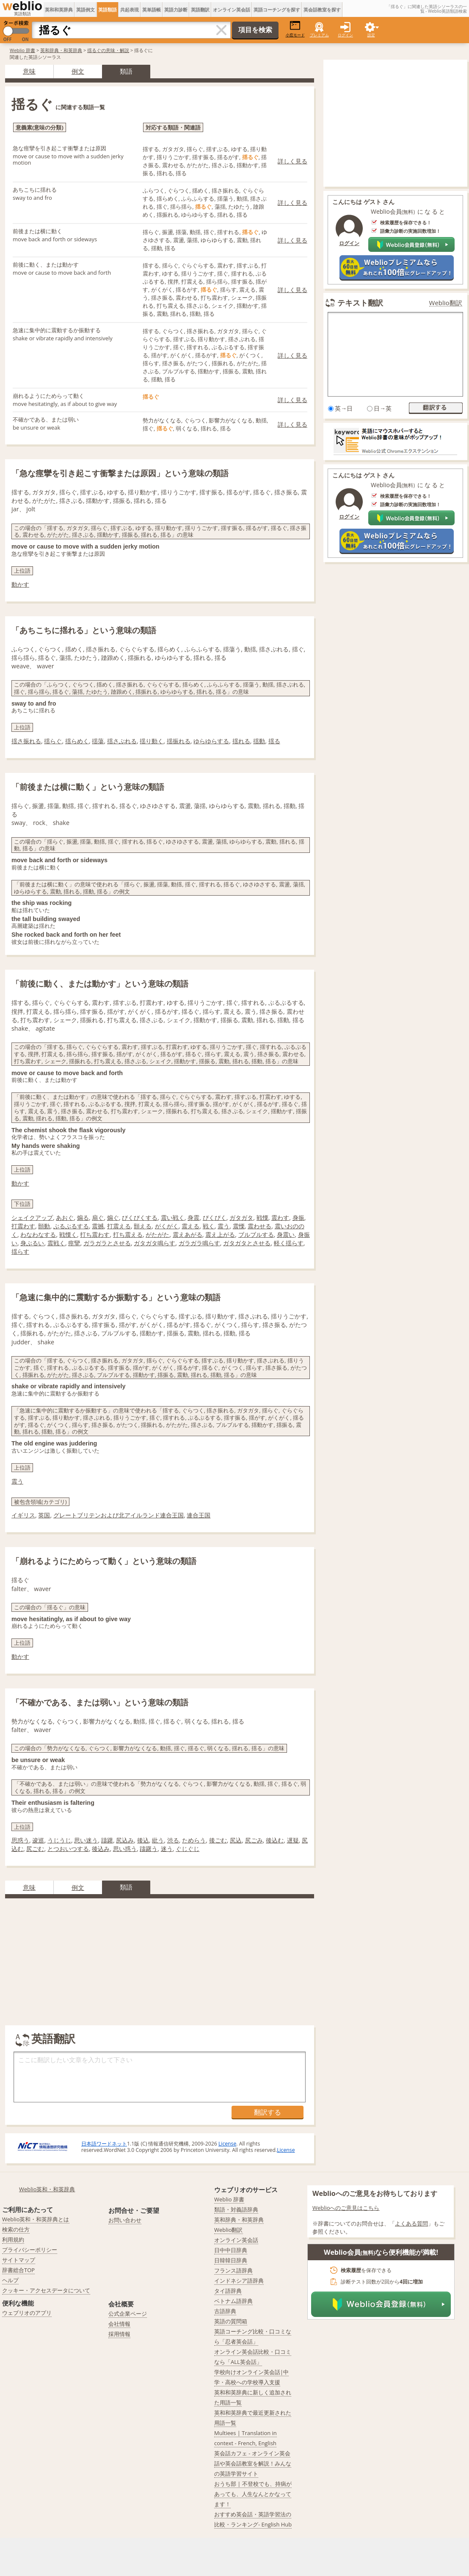  I want to click on 戦く, so click(209, 1226).